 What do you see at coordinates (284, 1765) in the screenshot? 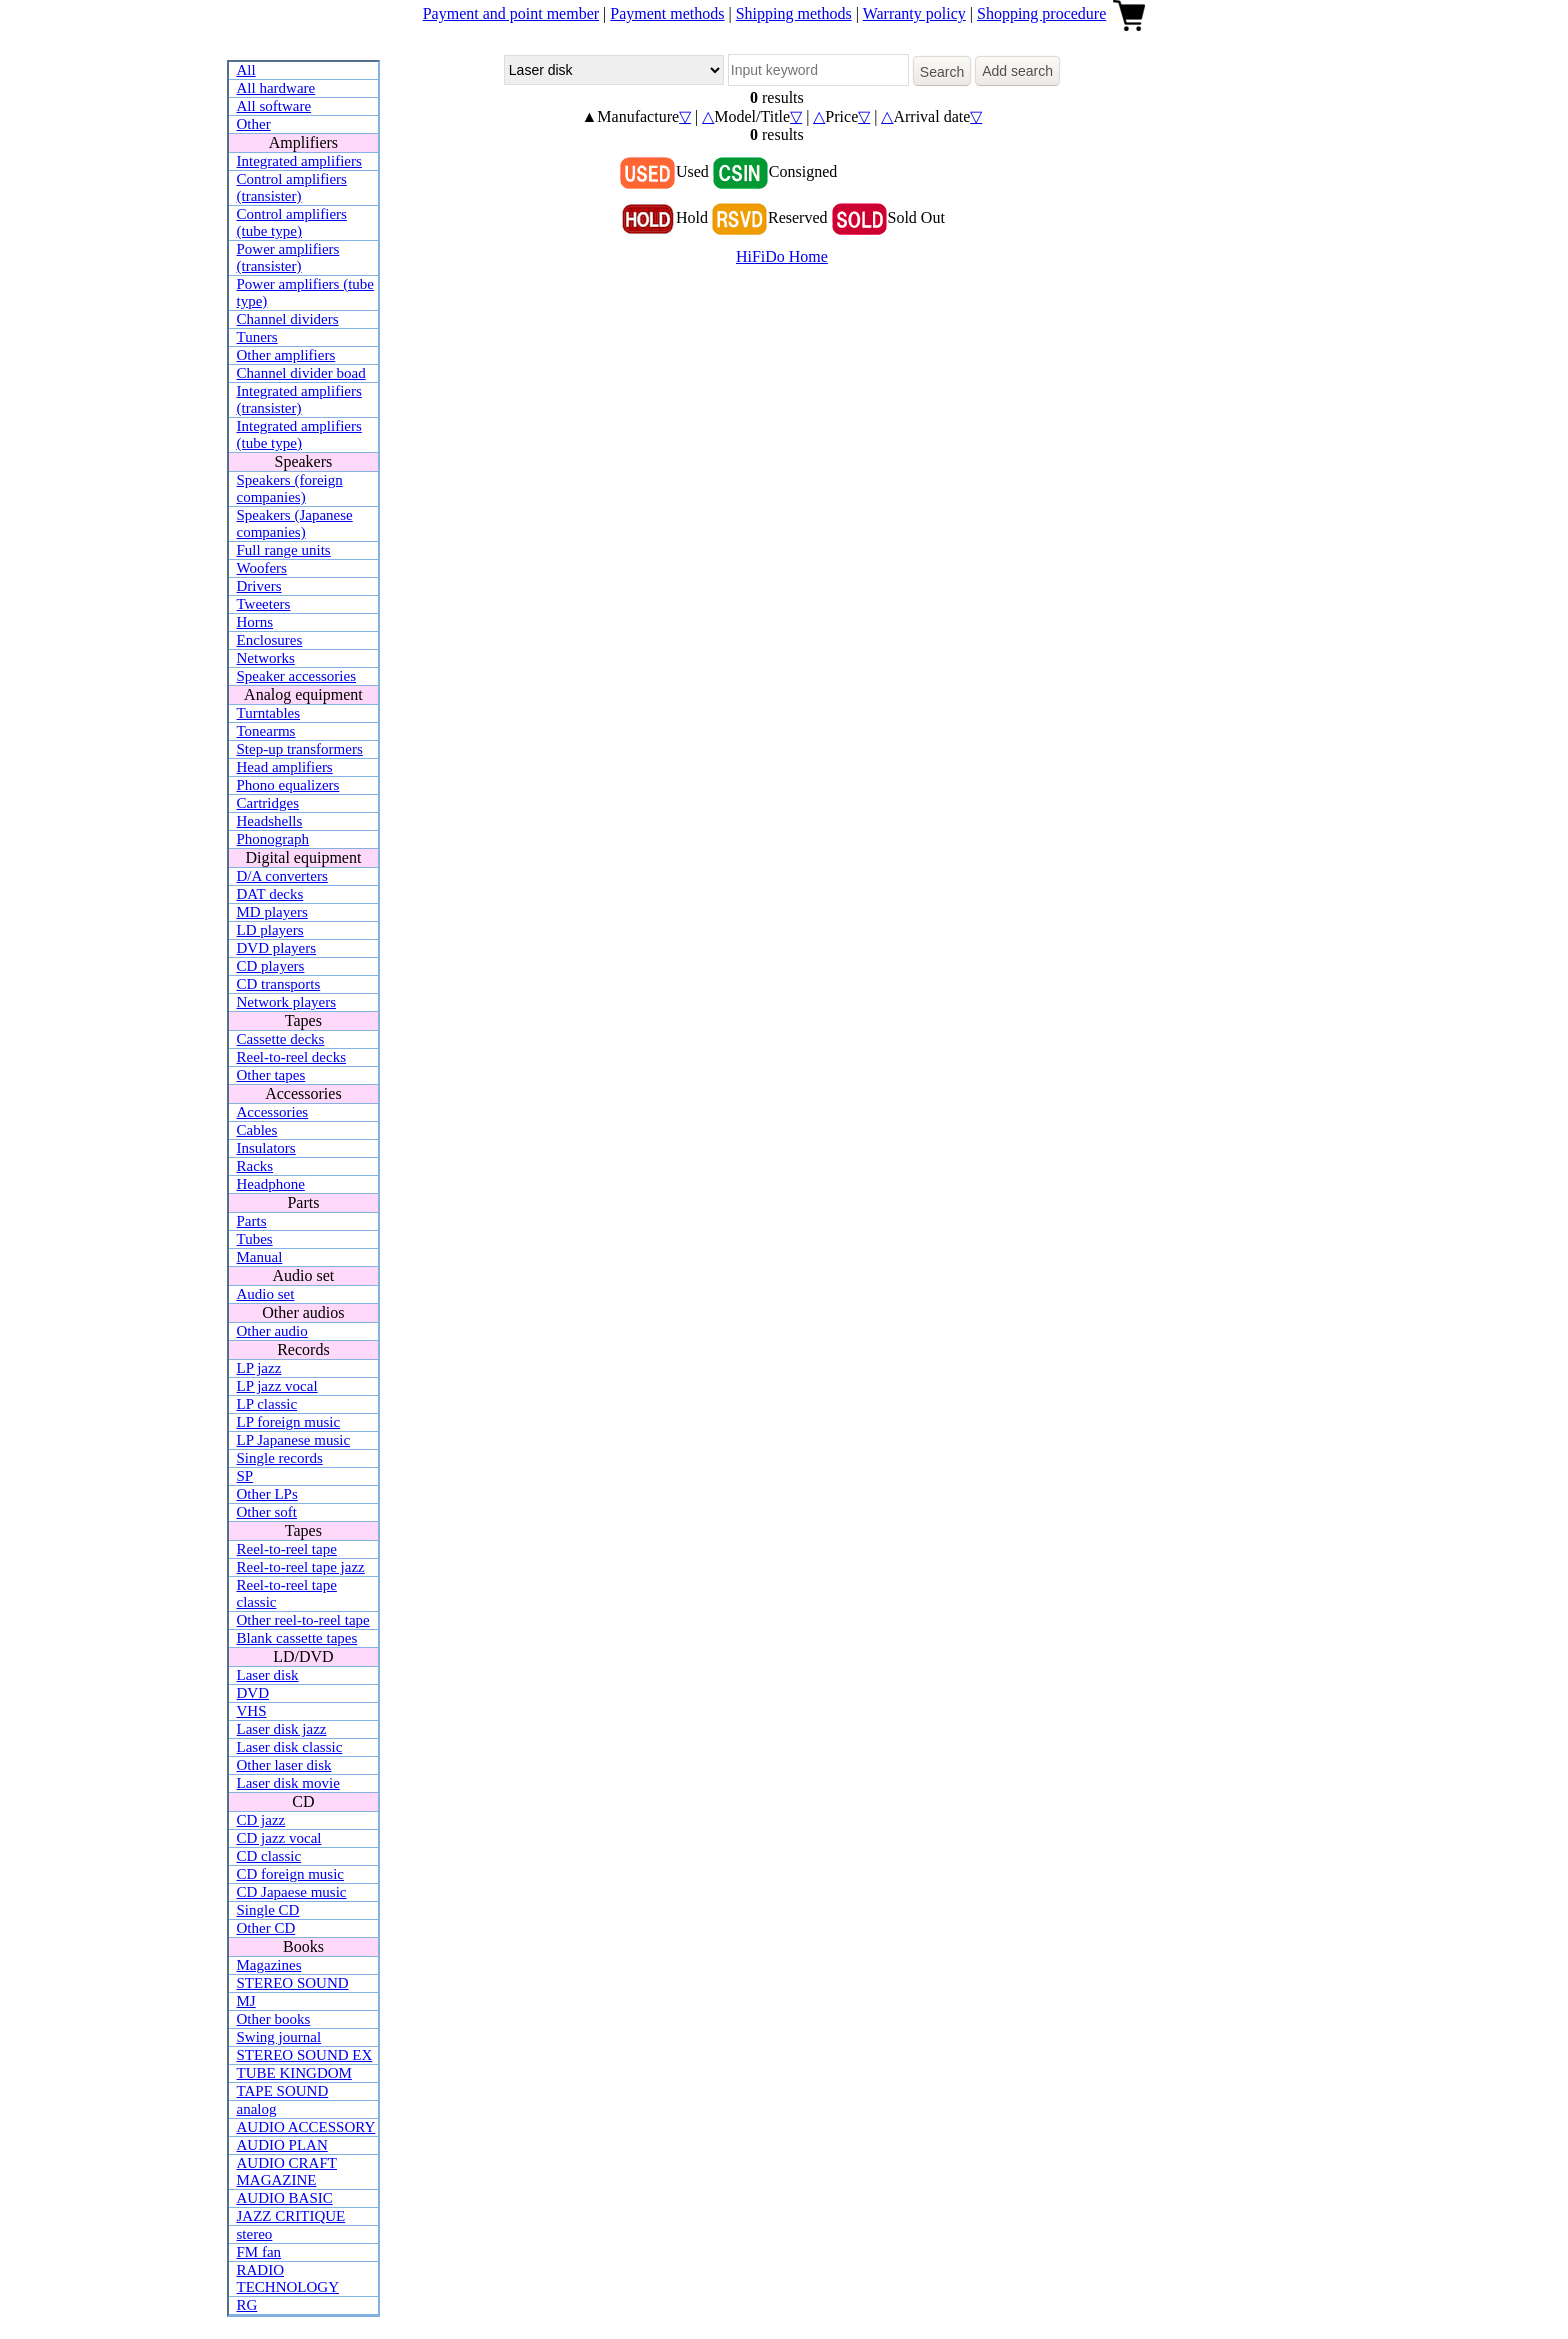
I see `Other laser disk` at bounding box center [284, 1765].